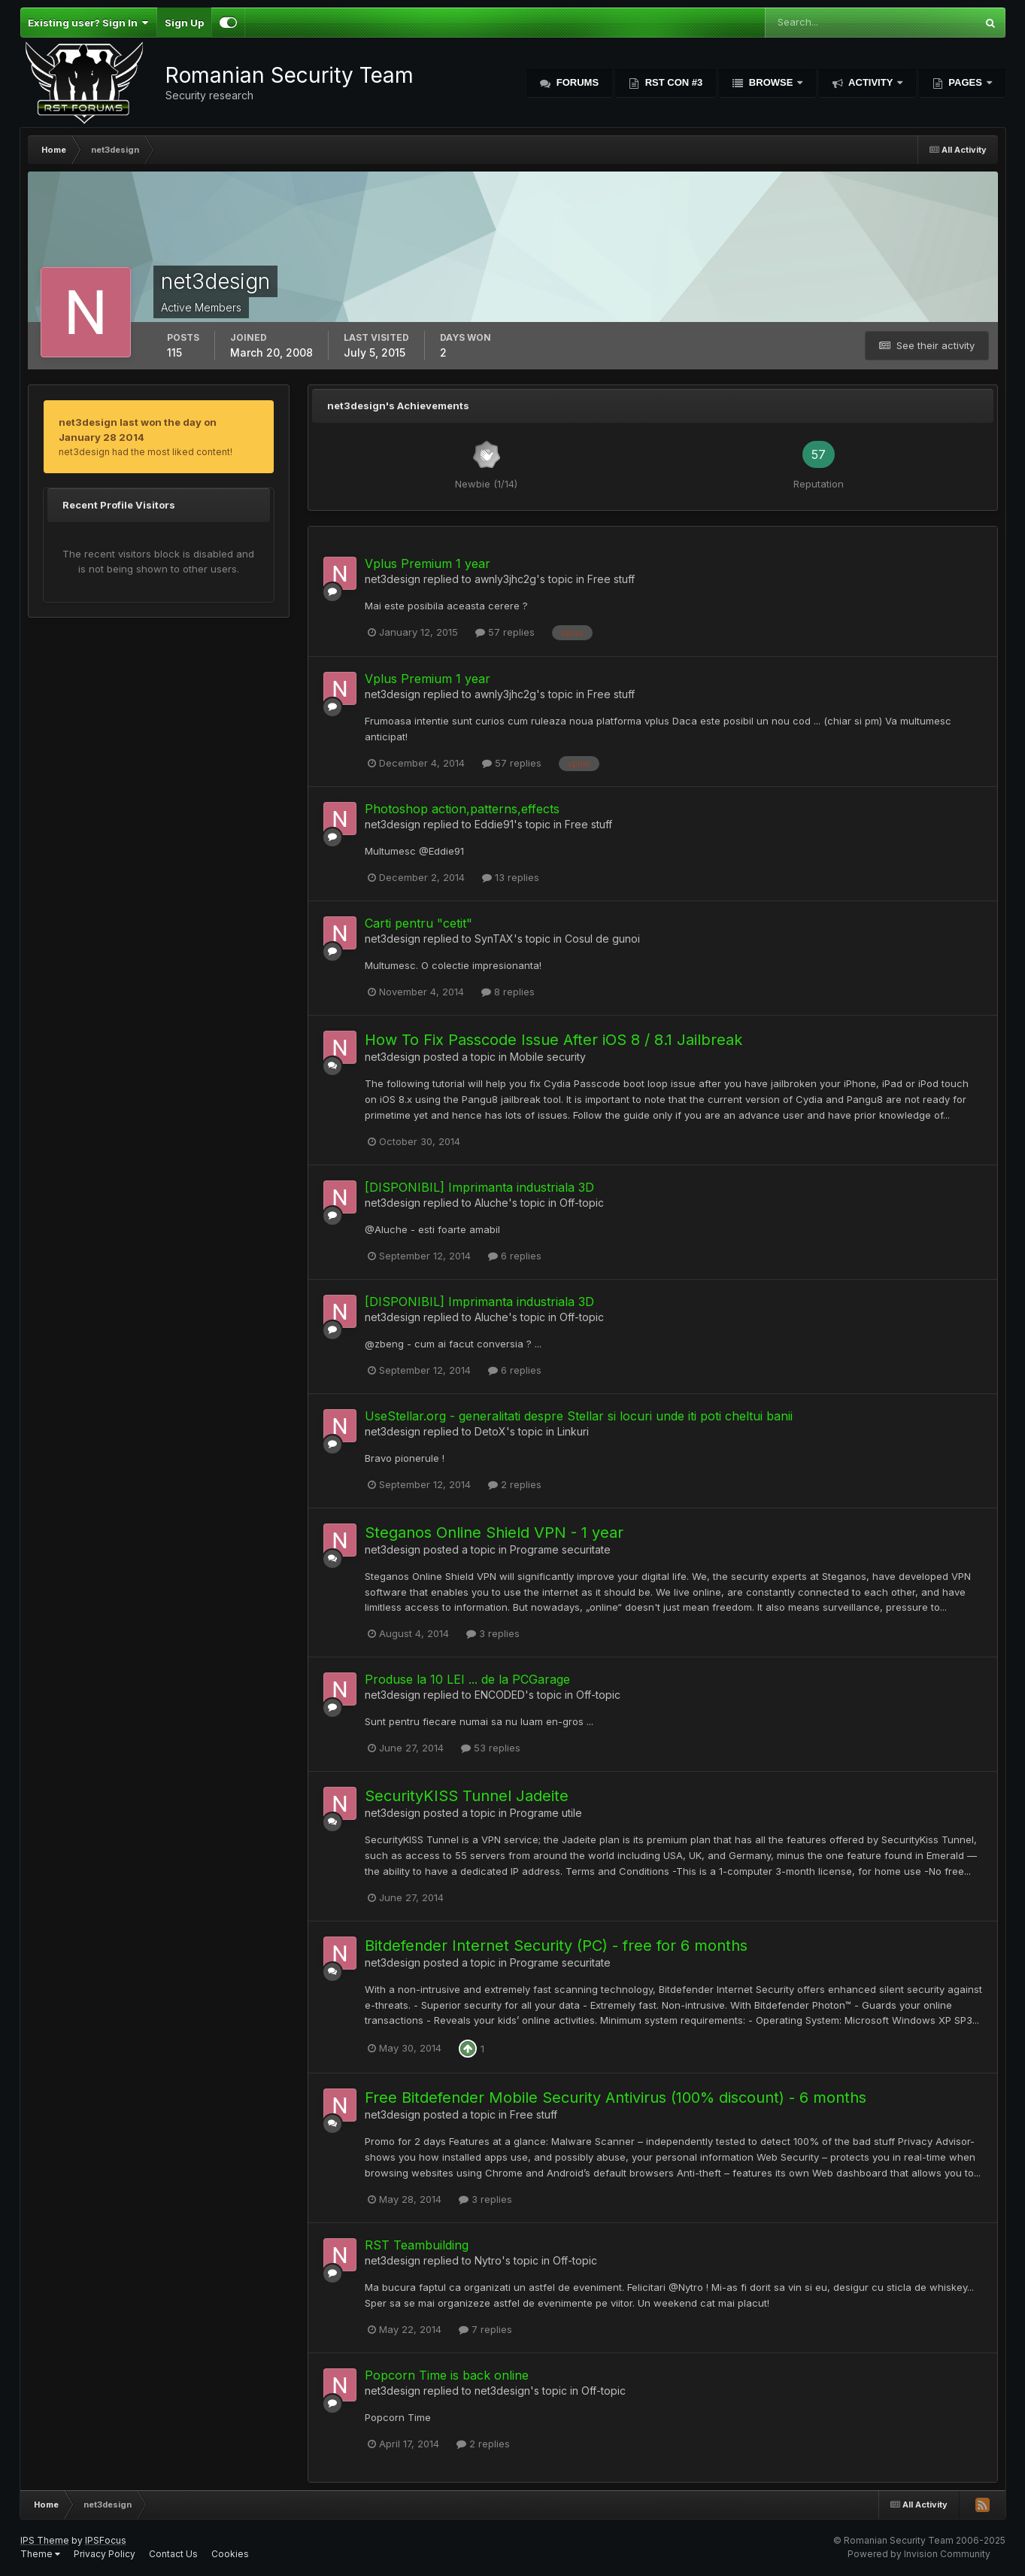 The width and height of the screenshot is (1025, 2576). I want to click on 53 replies, so click(490, 1748).